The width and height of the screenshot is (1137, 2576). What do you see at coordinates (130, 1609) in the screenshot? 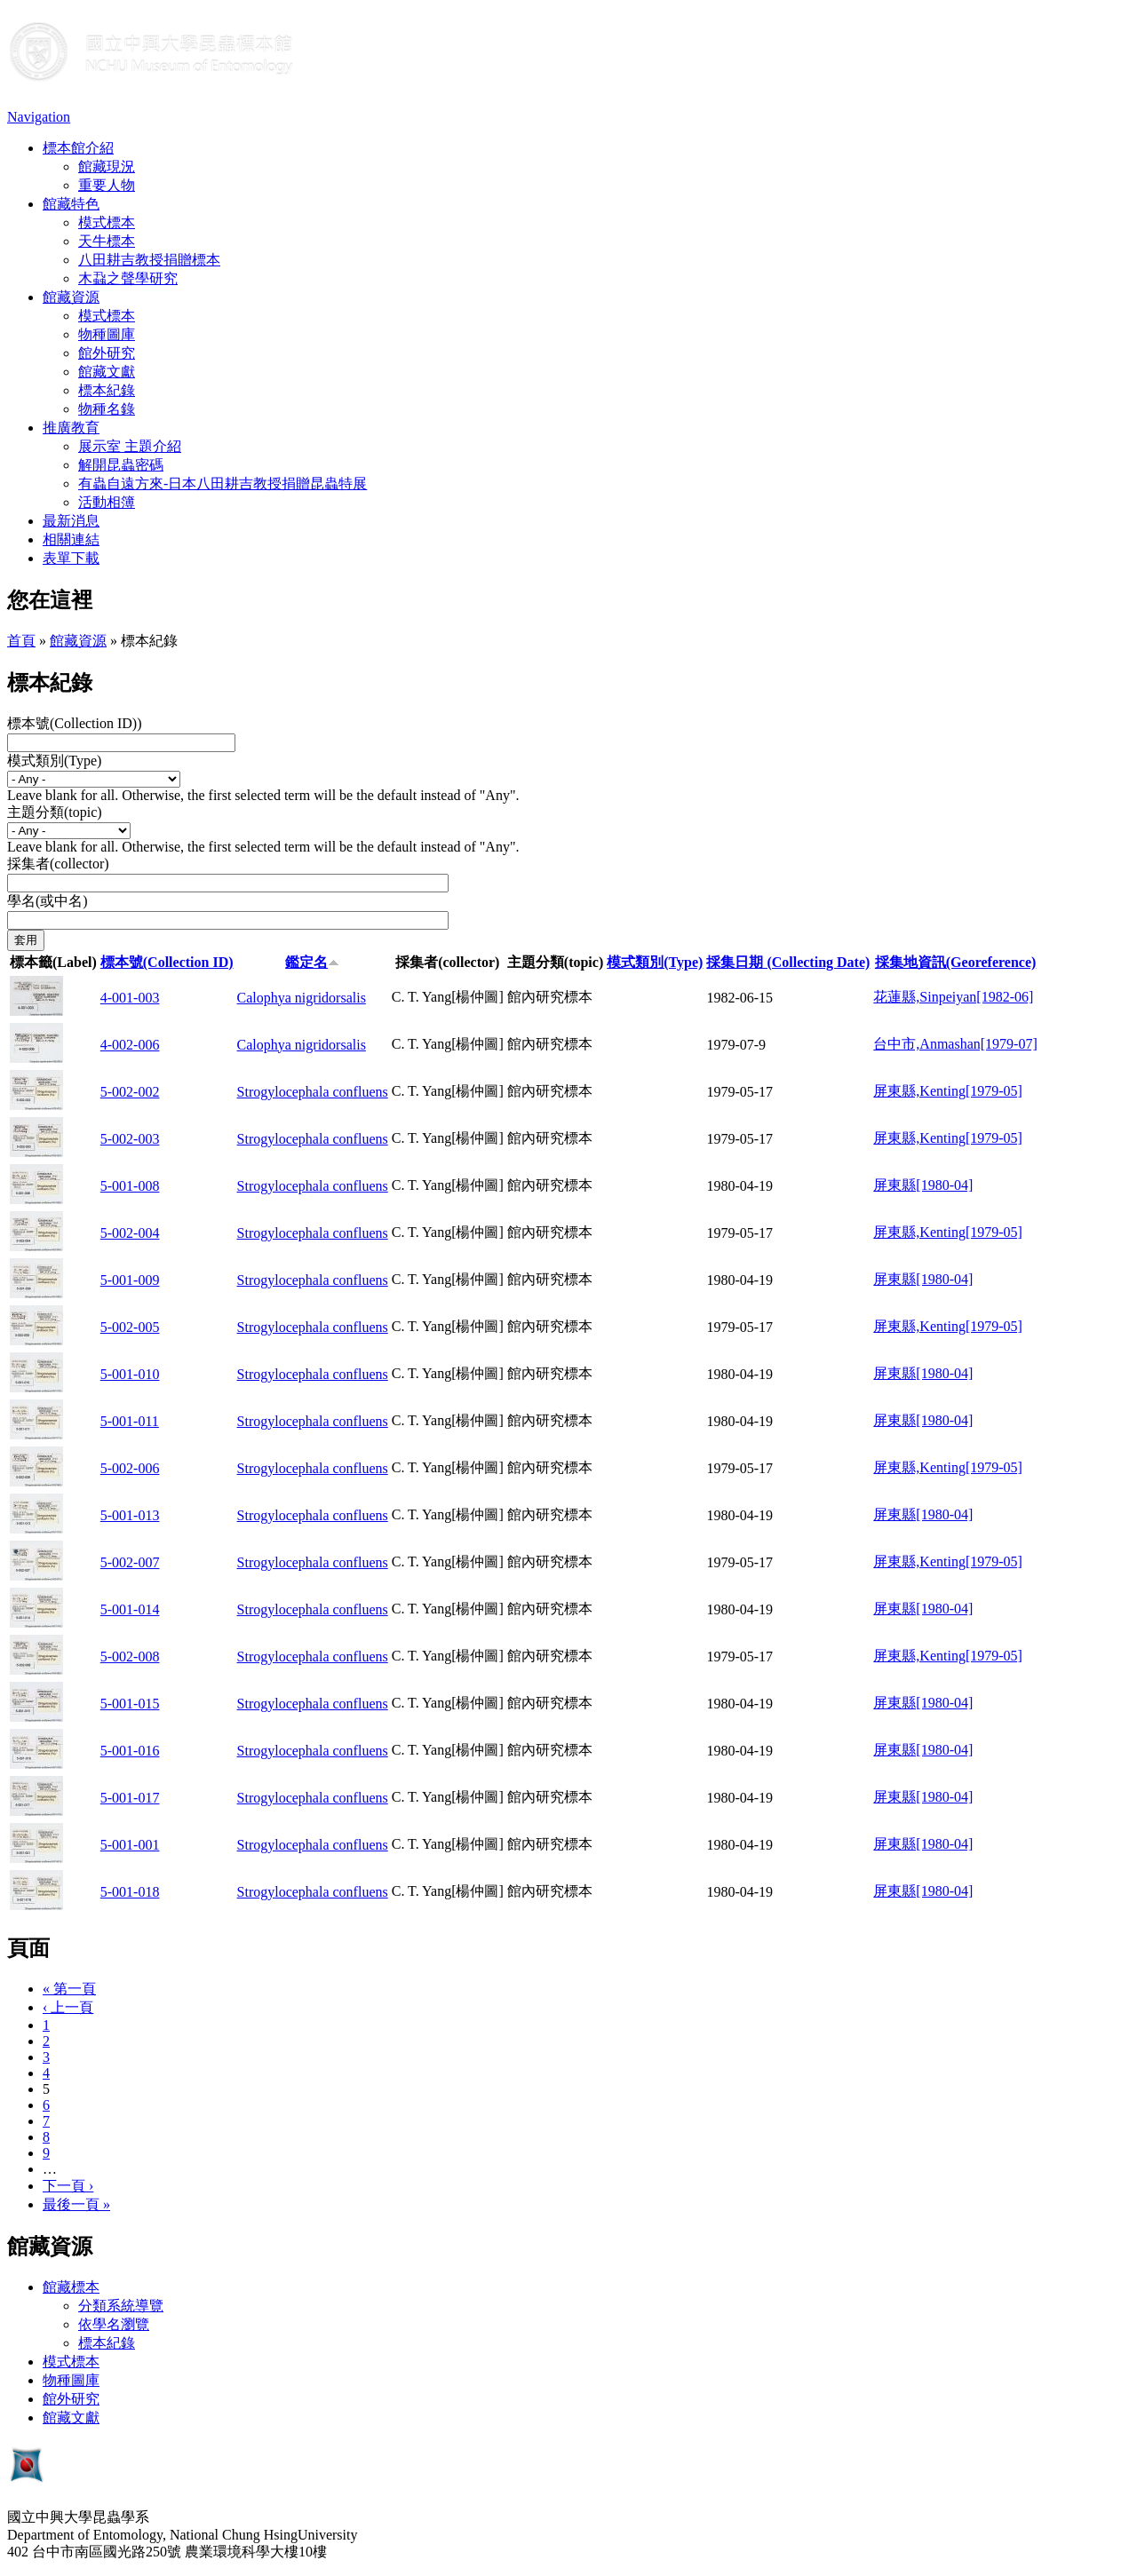
I see `5-001-014` at bounding box center [130, 1609].